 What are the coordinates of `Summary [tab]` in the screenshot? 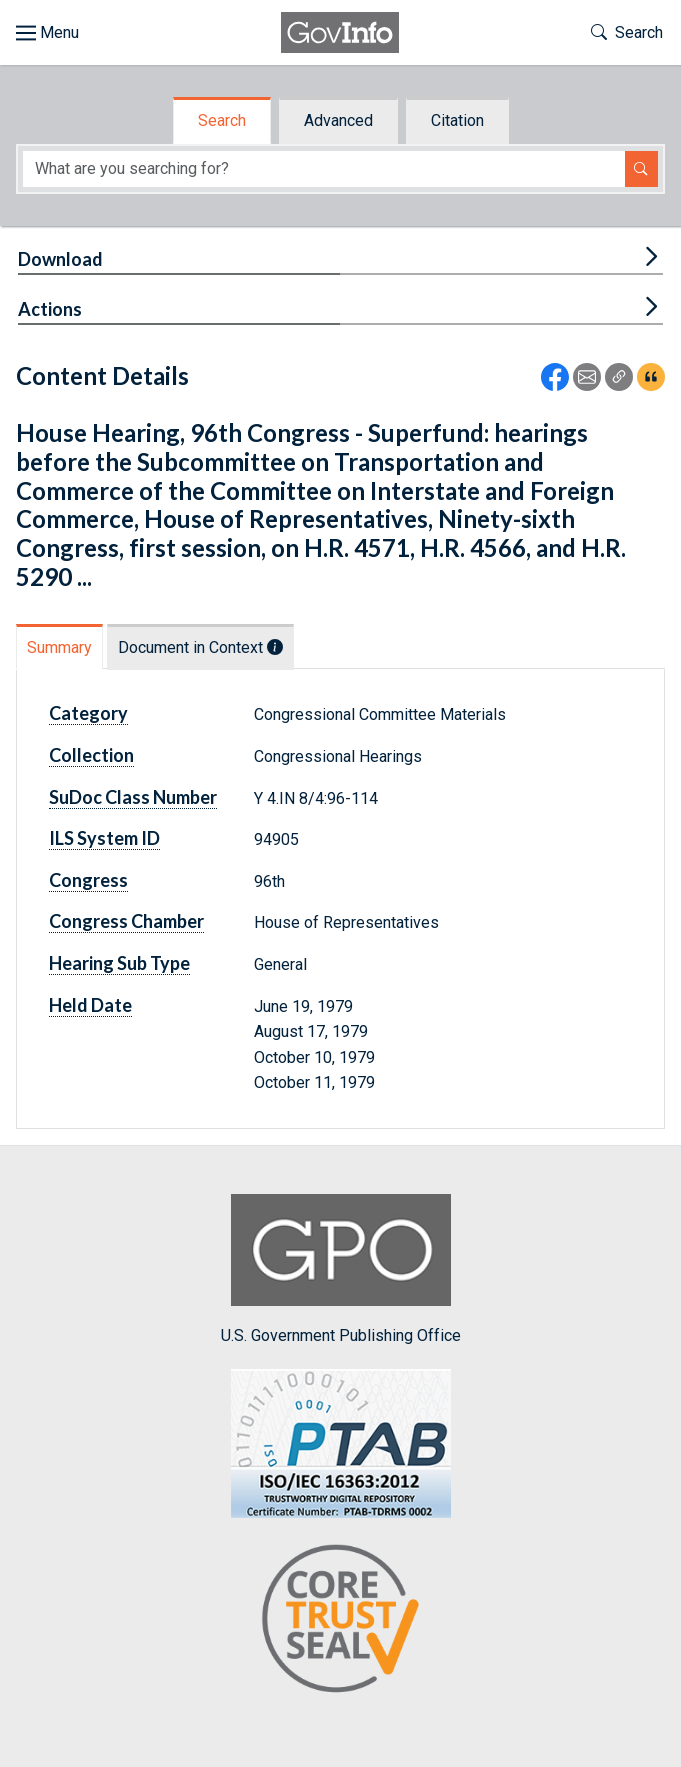 It's located at (59, 647).